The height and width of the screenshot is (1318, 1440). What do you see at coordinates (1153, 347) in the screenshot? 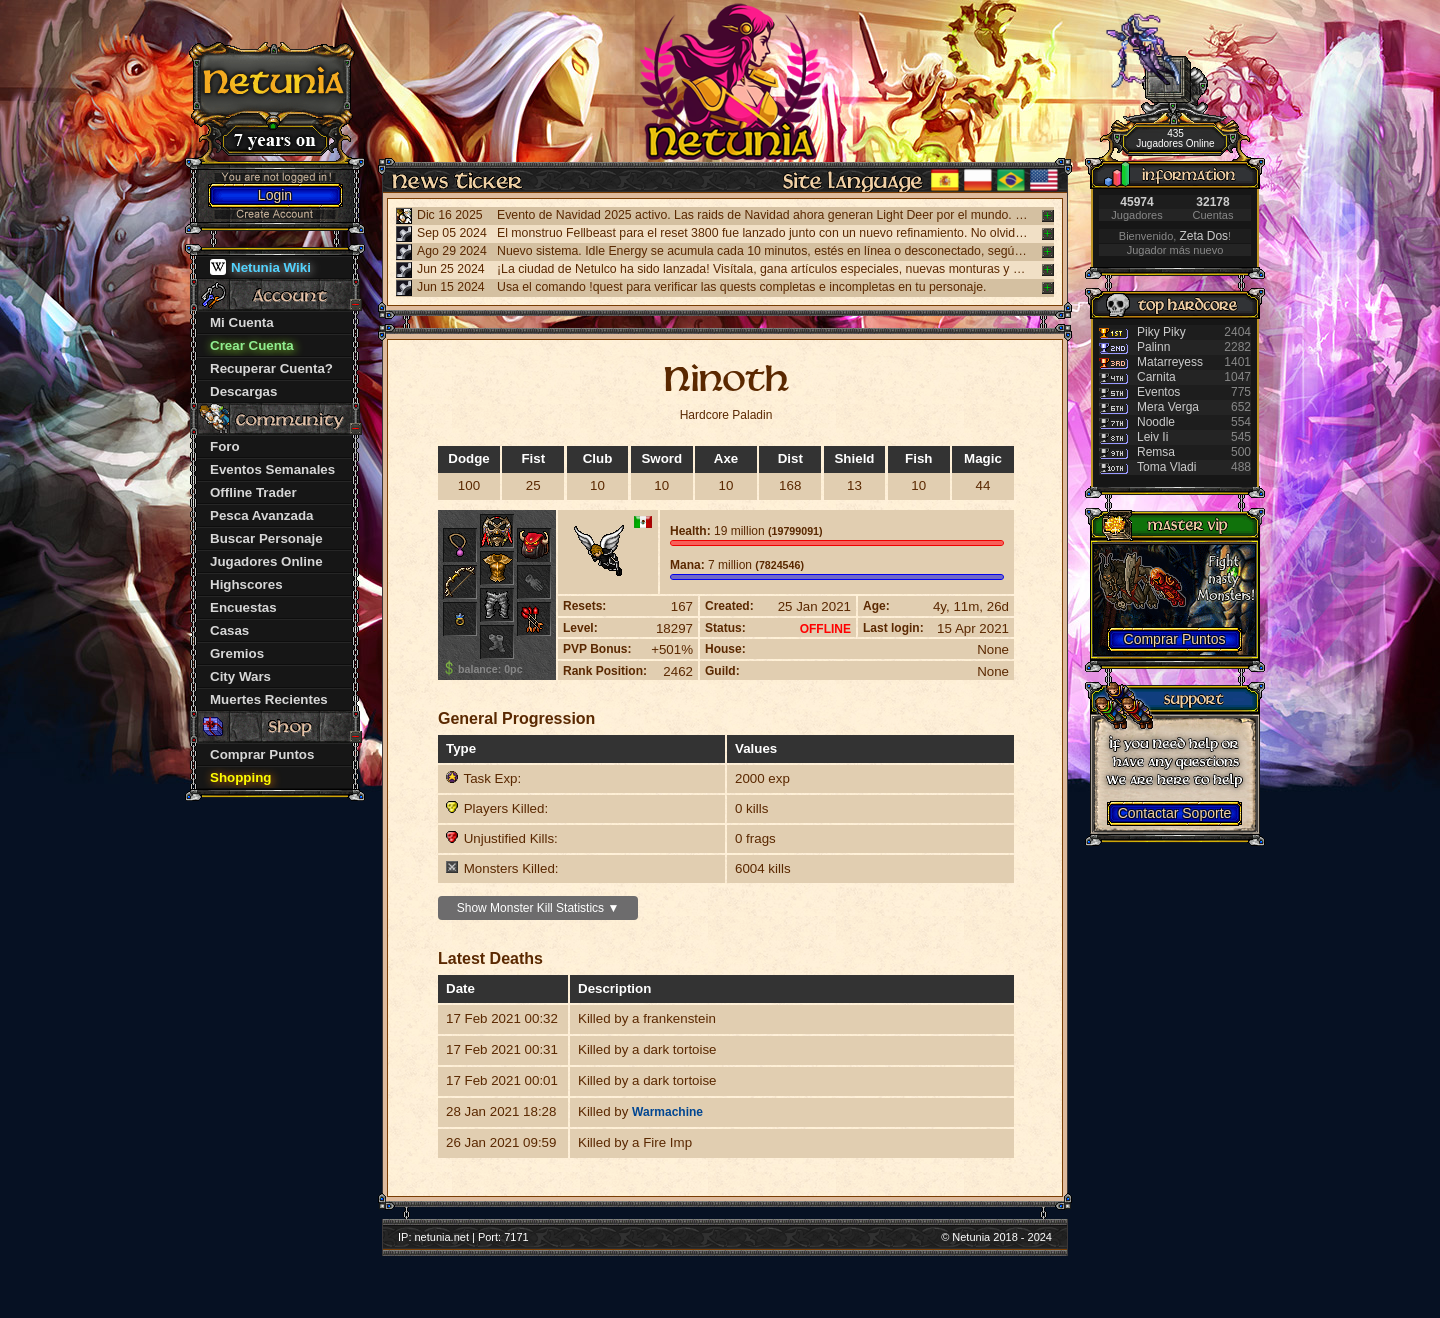
I see `Palinn` at bounding box center [1153, 347].